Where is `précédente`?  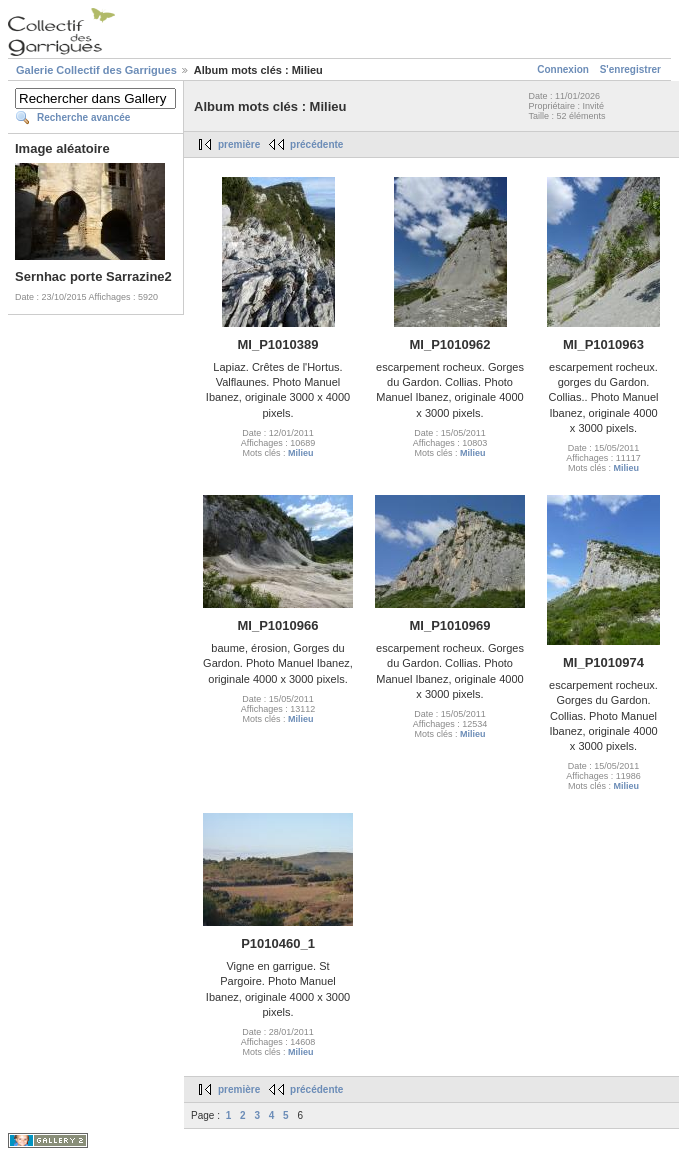 précédente is located at coordinates (316, 144).